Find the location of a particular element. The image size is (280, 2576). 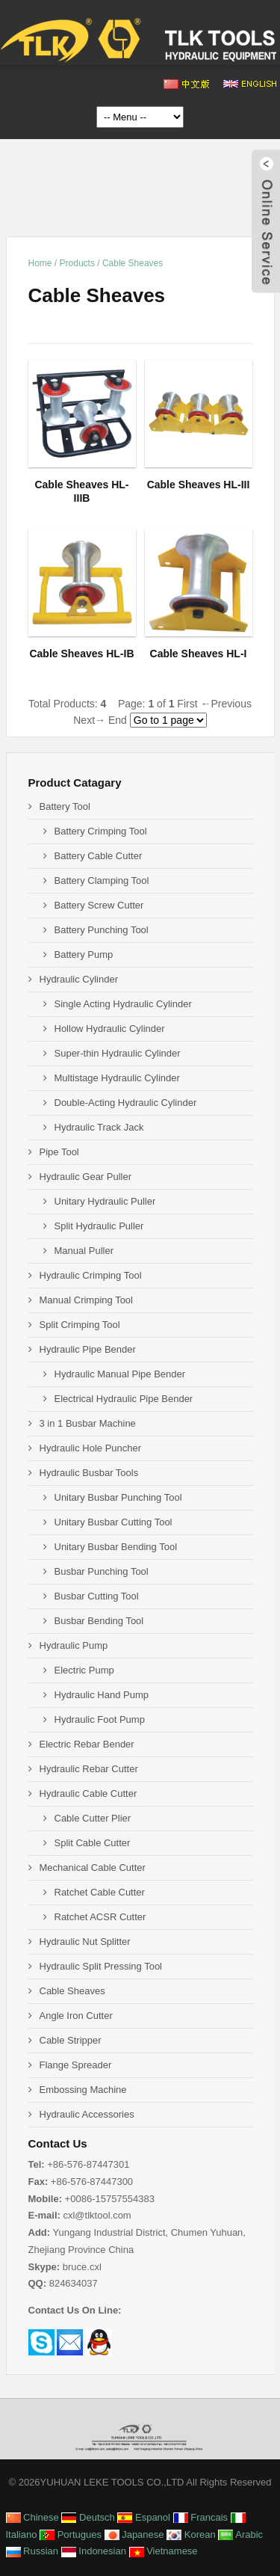

Battery Screw Cutter is located at coordinates (99, 905).